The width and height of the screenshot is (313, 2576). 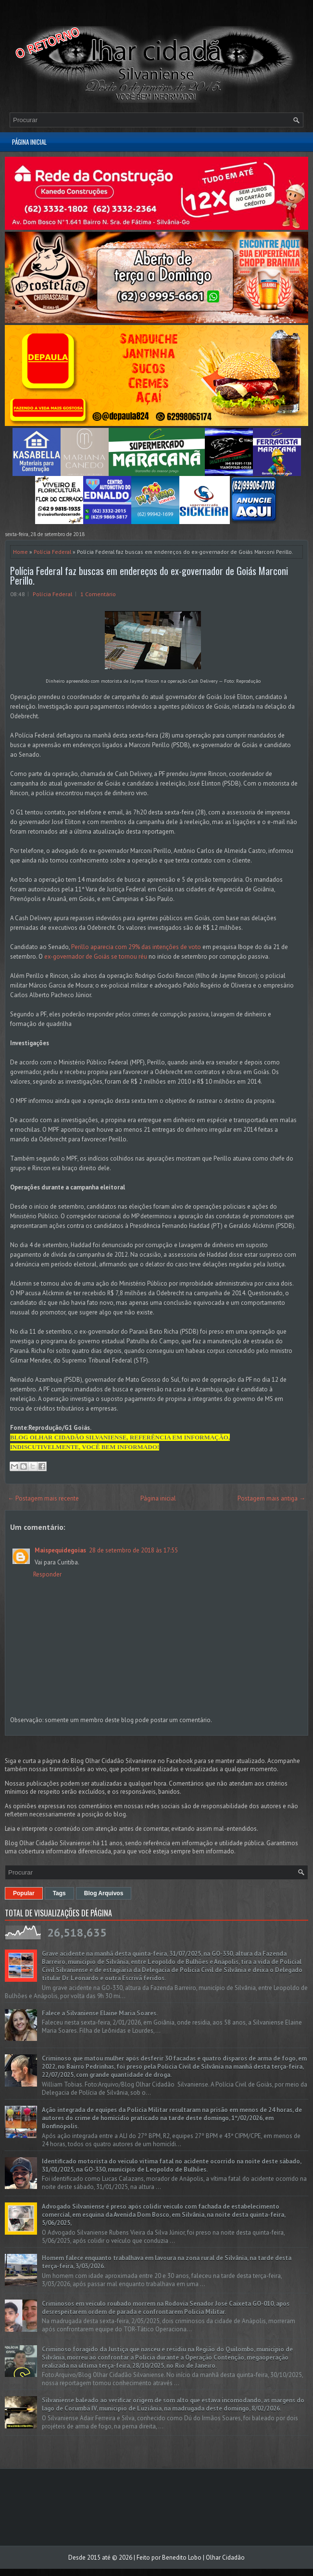 I want to click on ex-governador de Goiás se tornou réu, so click(x=95, y=956).